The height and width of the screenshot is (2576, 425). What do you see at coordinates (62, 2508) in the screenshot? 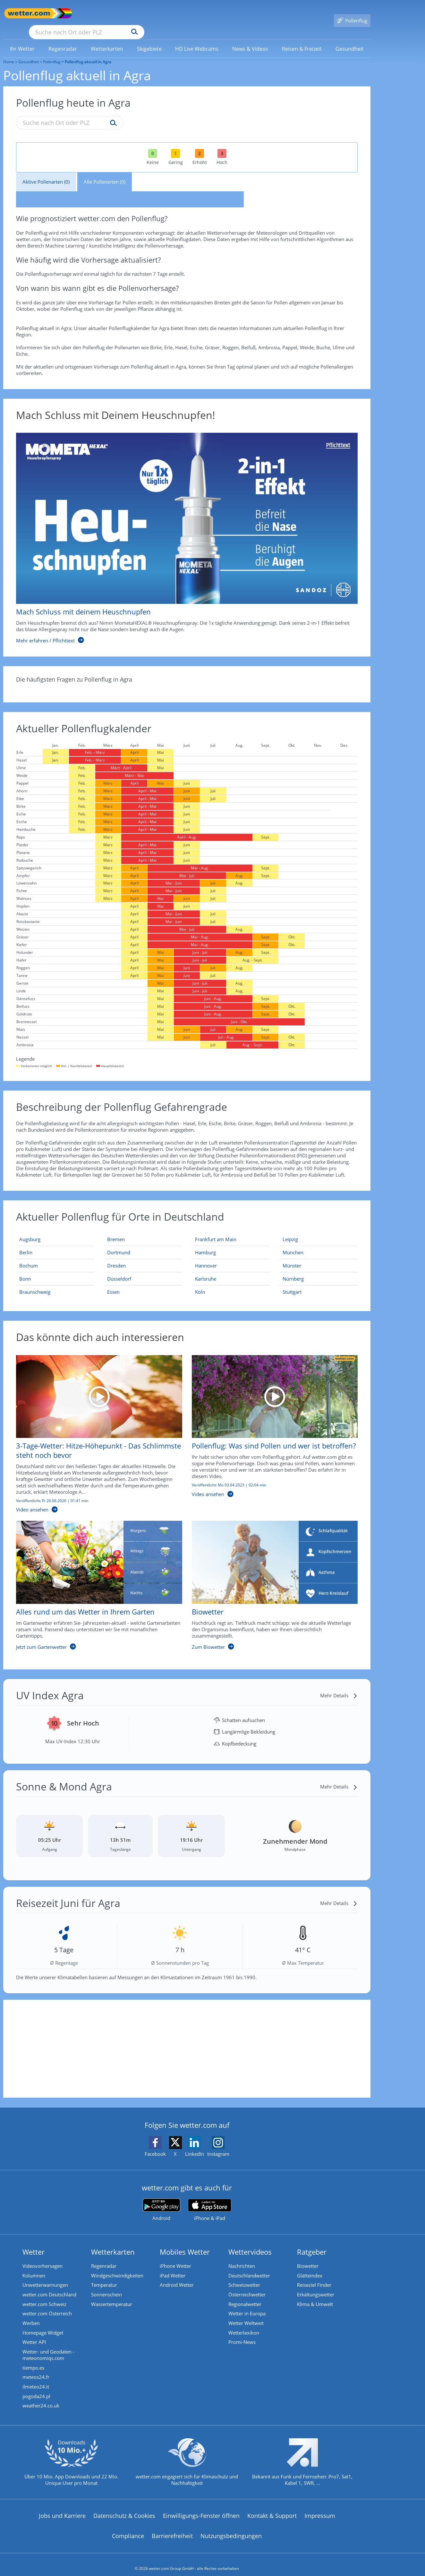
I see `Jobs und Karriere` at bounding box center [62, 2508].